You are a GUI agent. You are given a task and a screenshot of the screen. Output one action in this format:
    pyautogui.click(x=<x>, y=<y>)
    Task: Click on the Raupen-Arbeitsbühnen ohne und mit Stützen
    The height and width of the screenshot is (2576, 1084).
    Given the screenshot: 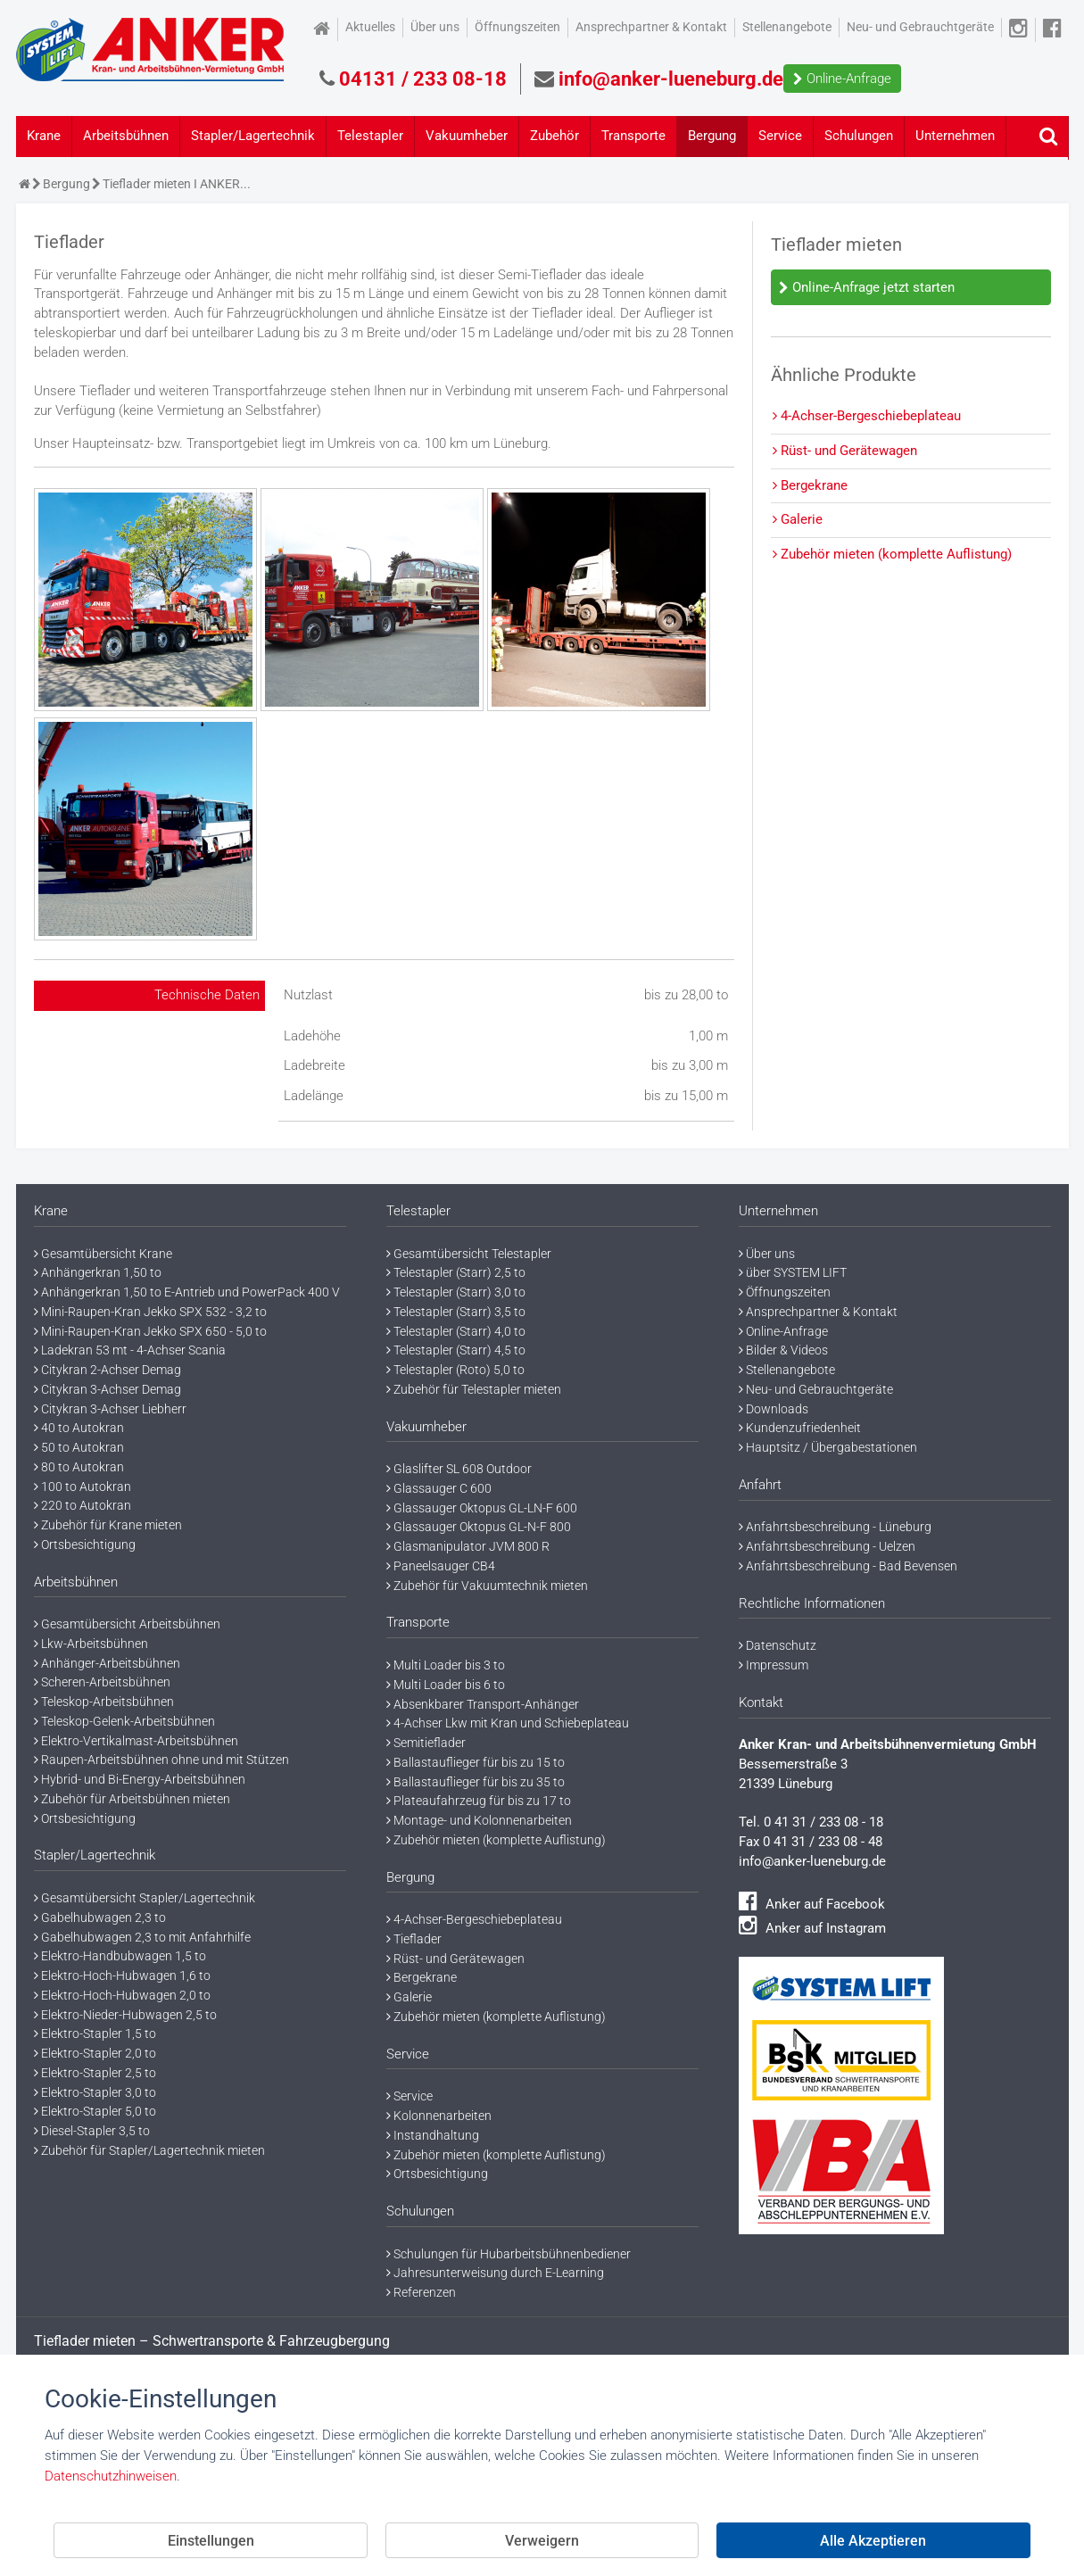 What is the action you would take?
    pyautogui.click(x=161, y=1759)
    